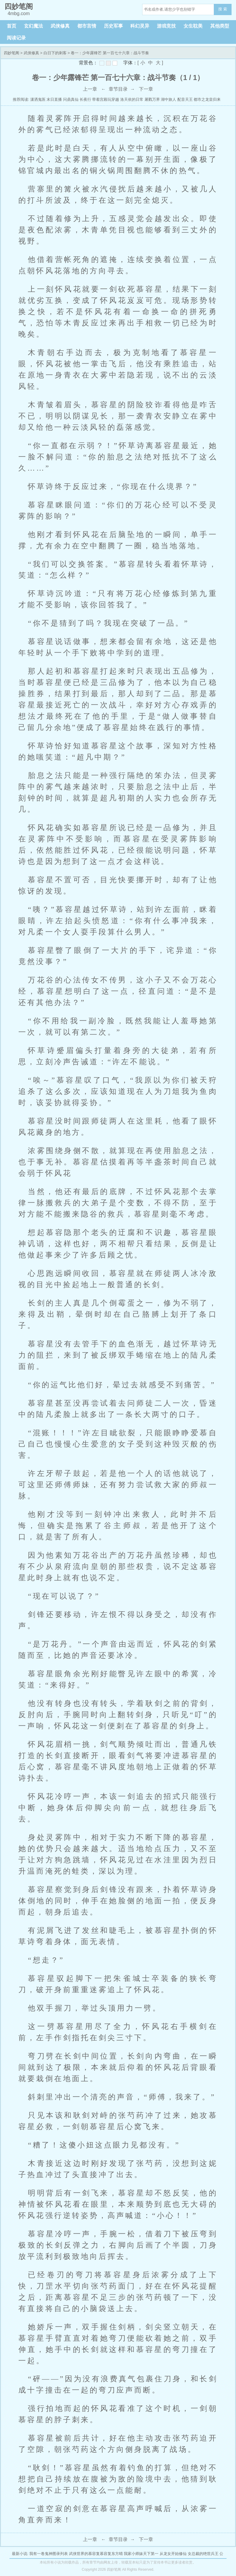 The image size is (236, 2576). Describe the element at coordinates (168, 99) in the screenshot. I see `湖中旅人` at that location.